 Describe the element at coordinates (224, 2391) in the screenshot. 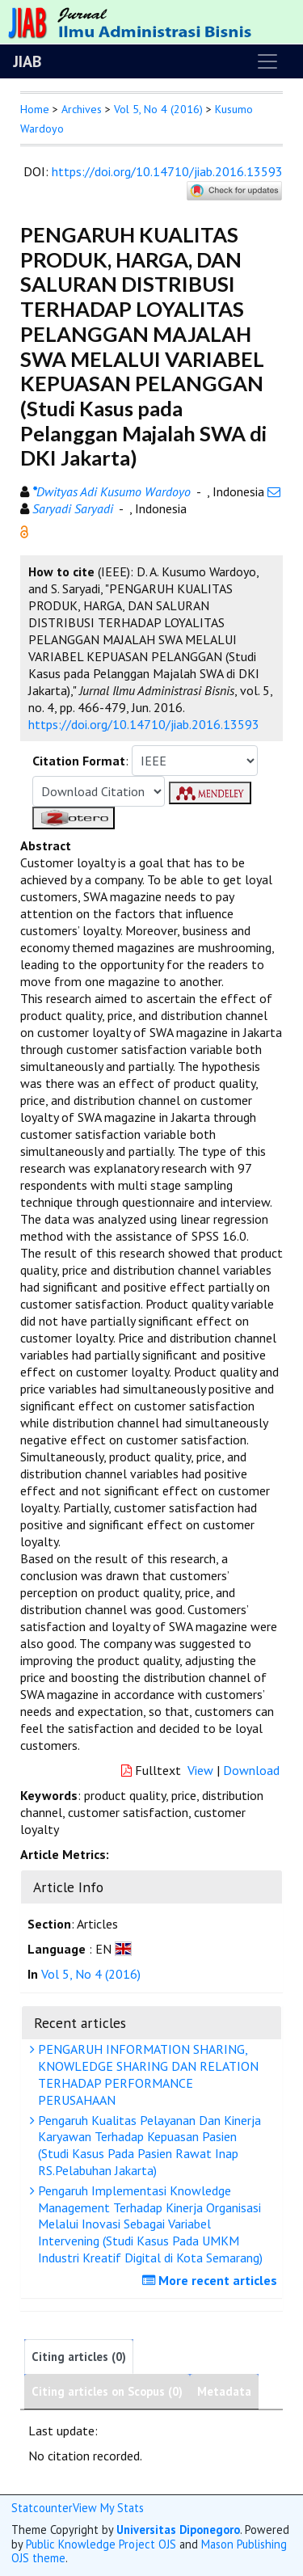

I see `Metadata` at that location.